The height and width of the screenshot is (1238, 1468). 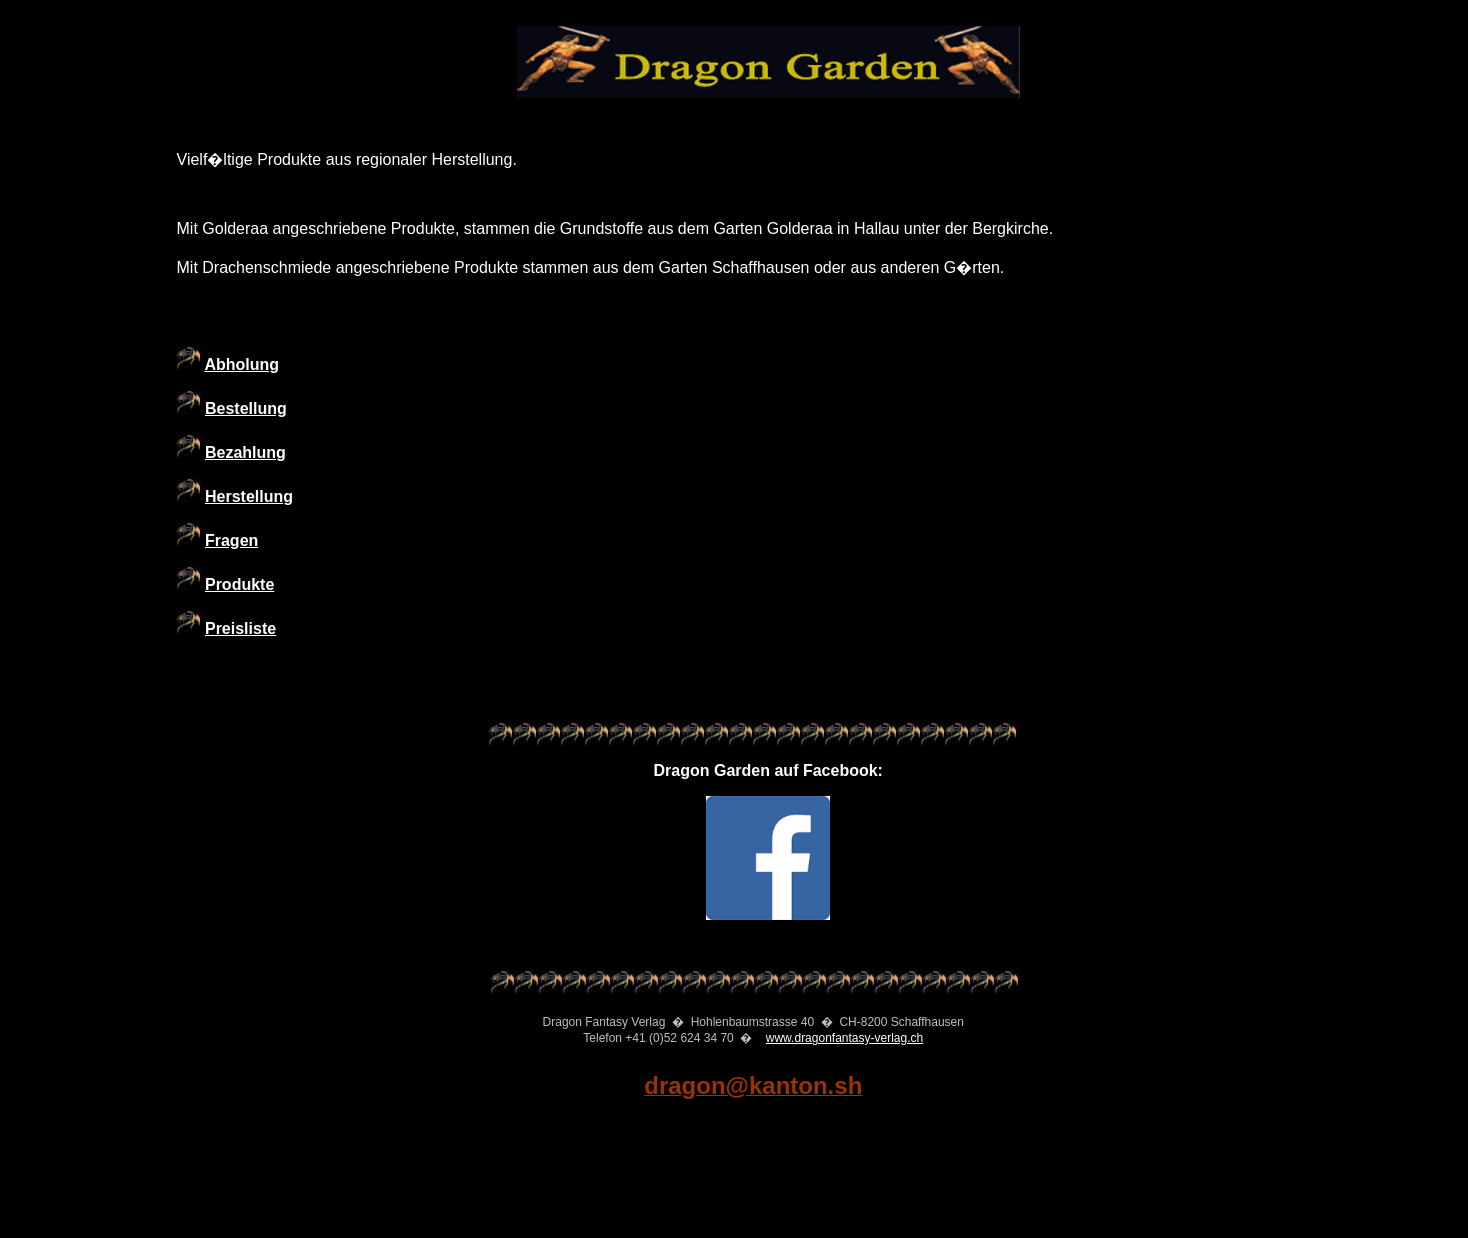 I want to click on www.dragonfantasy-verlag.ch, so click(x=844, y=1038).